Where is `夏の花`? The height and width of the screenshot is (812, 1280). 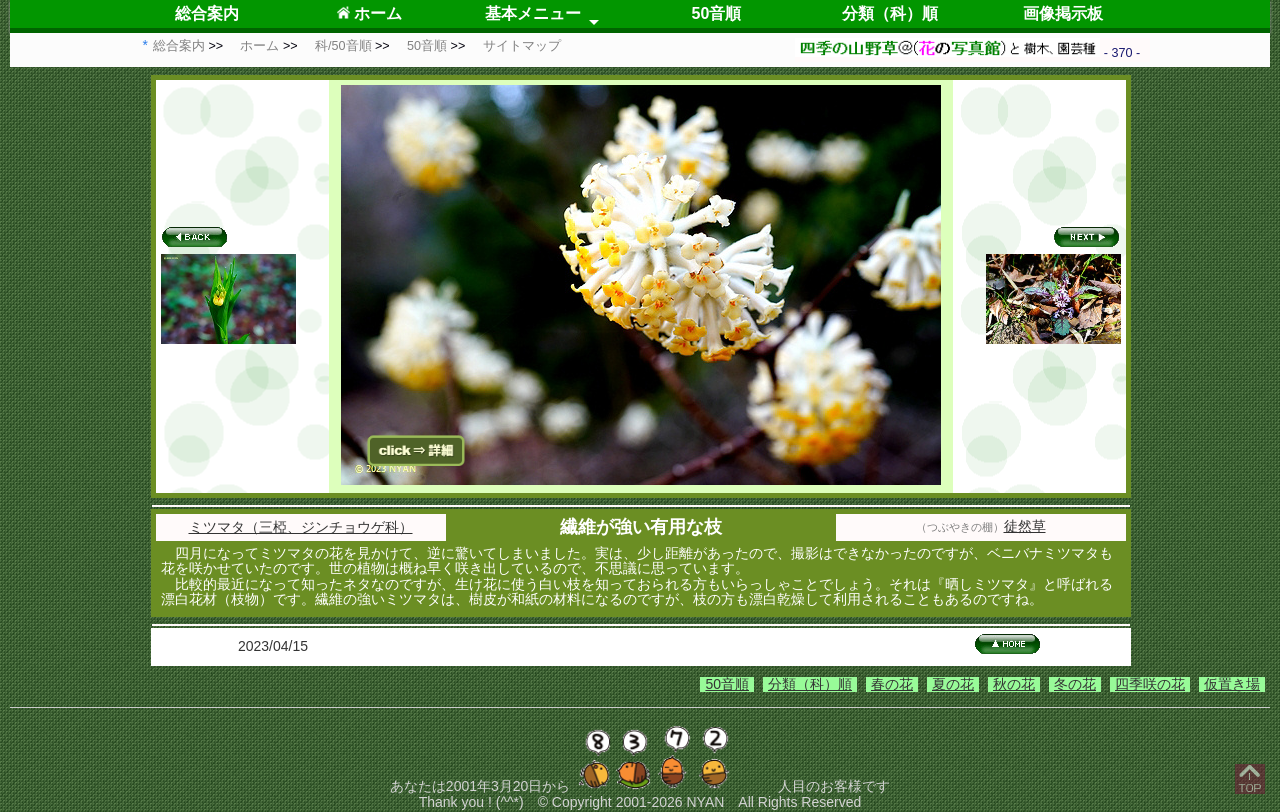
夏の花 is located at coordinates (953, 684).